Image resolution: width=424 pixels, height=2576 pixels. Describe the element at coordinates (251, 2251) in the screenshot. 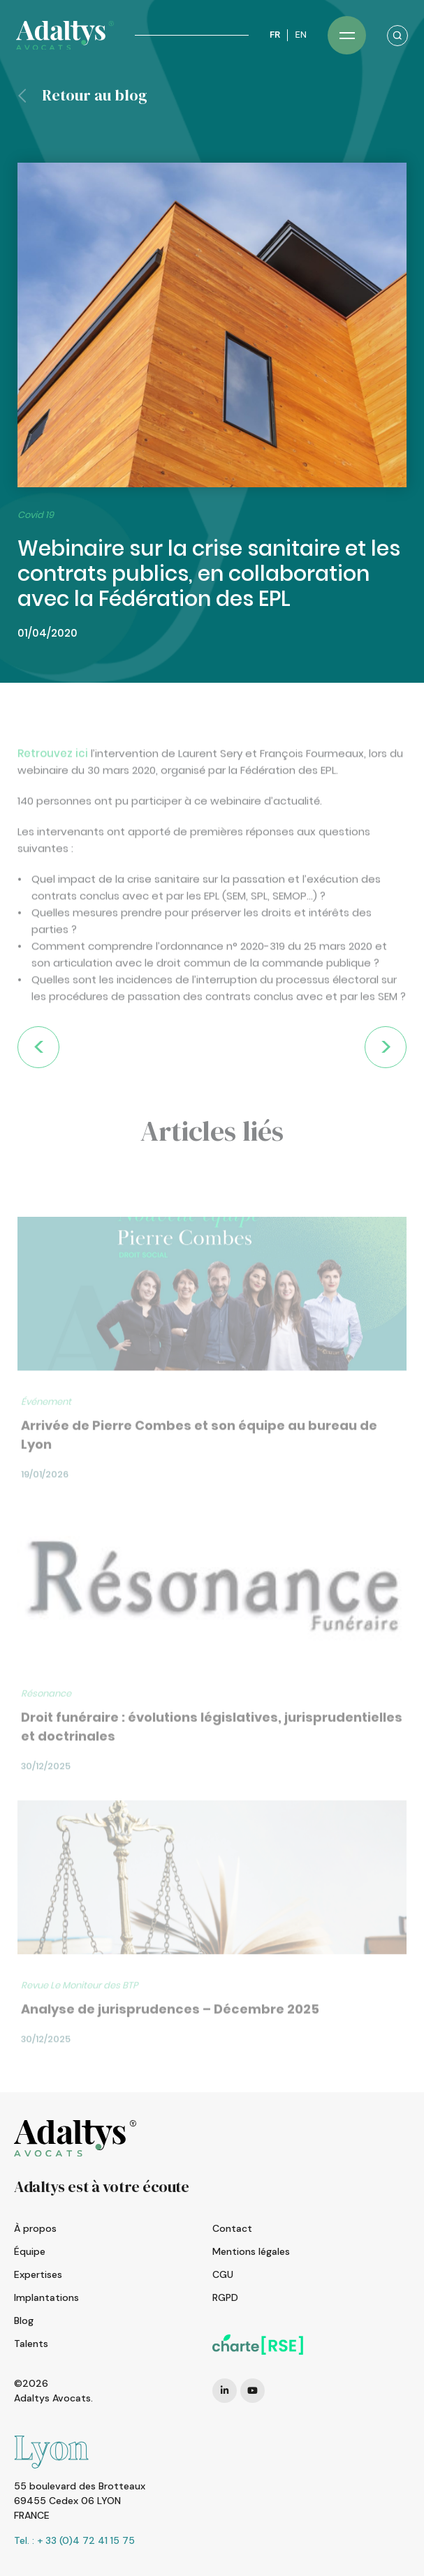

I see `Mentions légales` at that location.